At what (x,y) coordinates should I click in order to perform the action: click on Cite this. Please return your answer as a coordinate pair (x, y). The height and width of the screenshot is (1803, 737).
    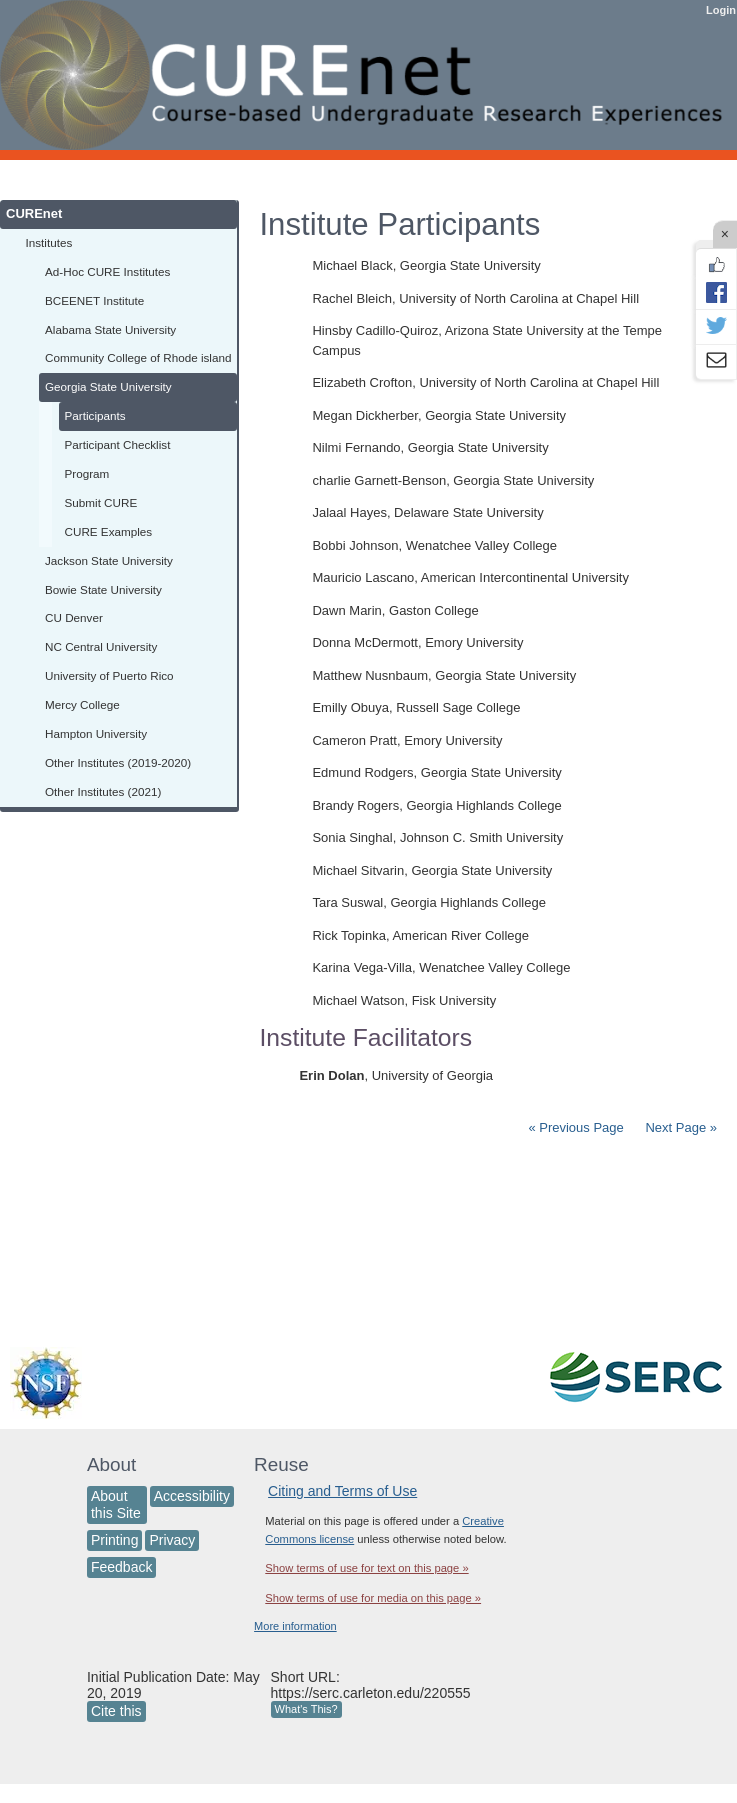
    Looking at the image, I should click on (116, 1711).